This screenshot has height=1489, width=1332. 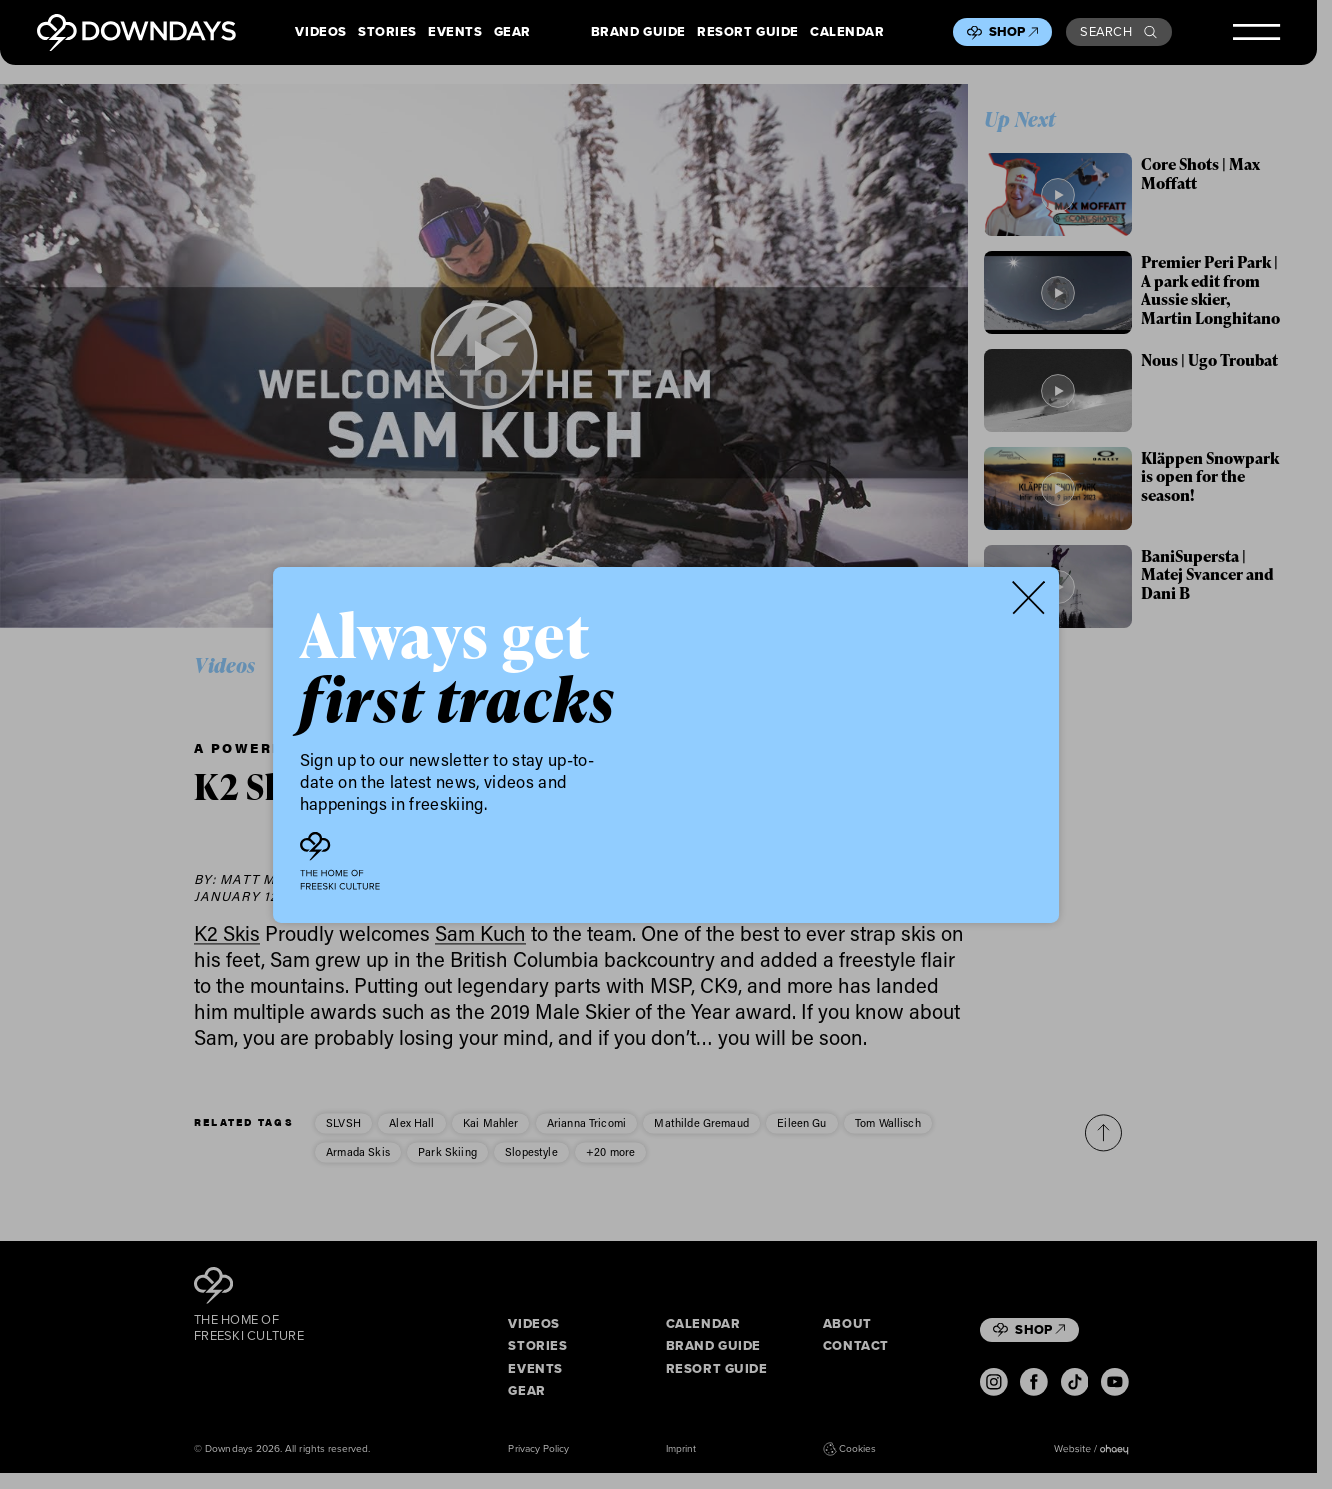 I want to click on Search, so click(x=1118, y=31).